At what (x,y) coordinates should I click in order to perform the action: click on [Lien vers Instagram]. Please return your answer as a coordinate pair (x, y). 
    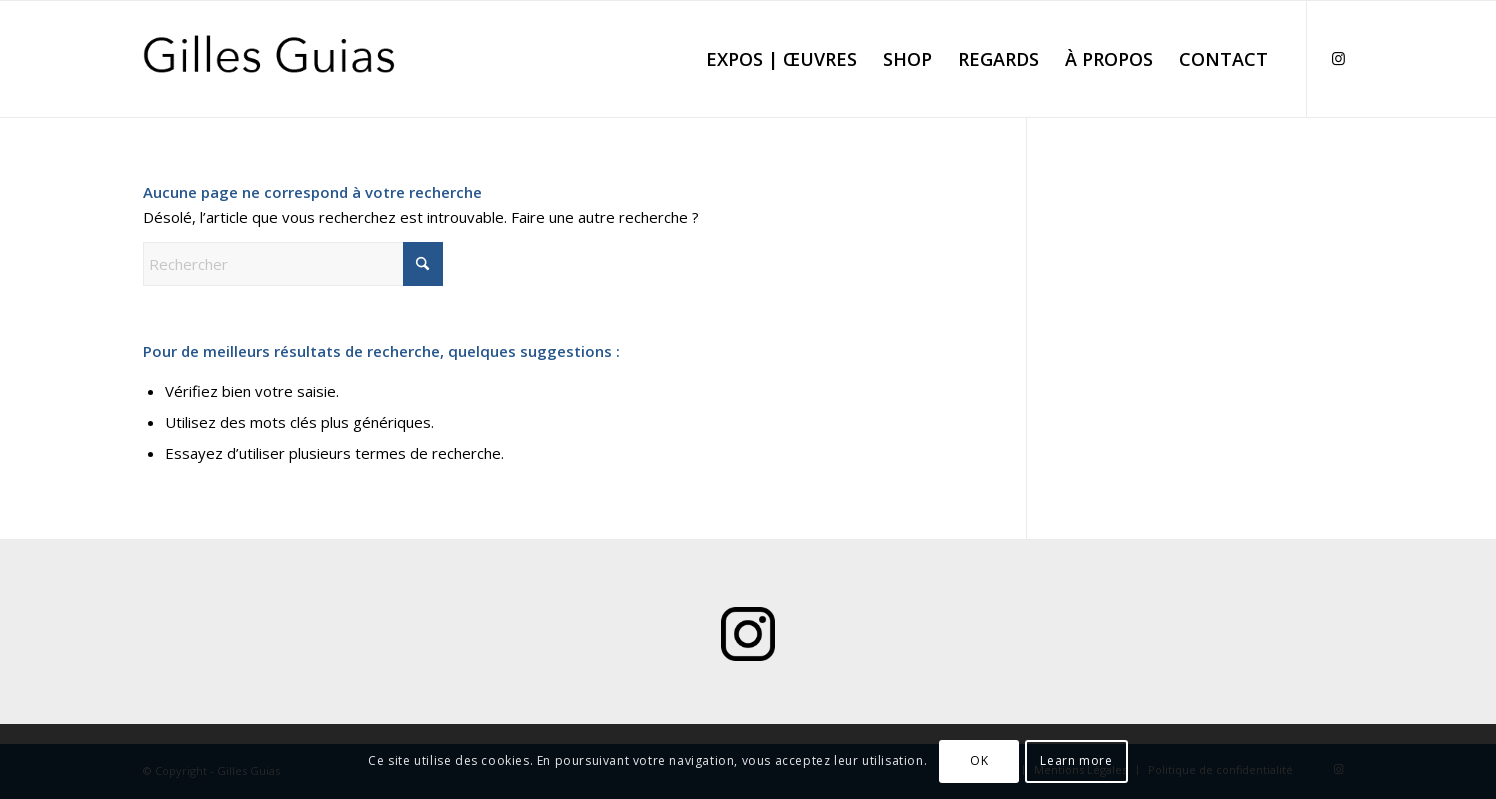
    Looking at the image, I should click on (1338, 58).